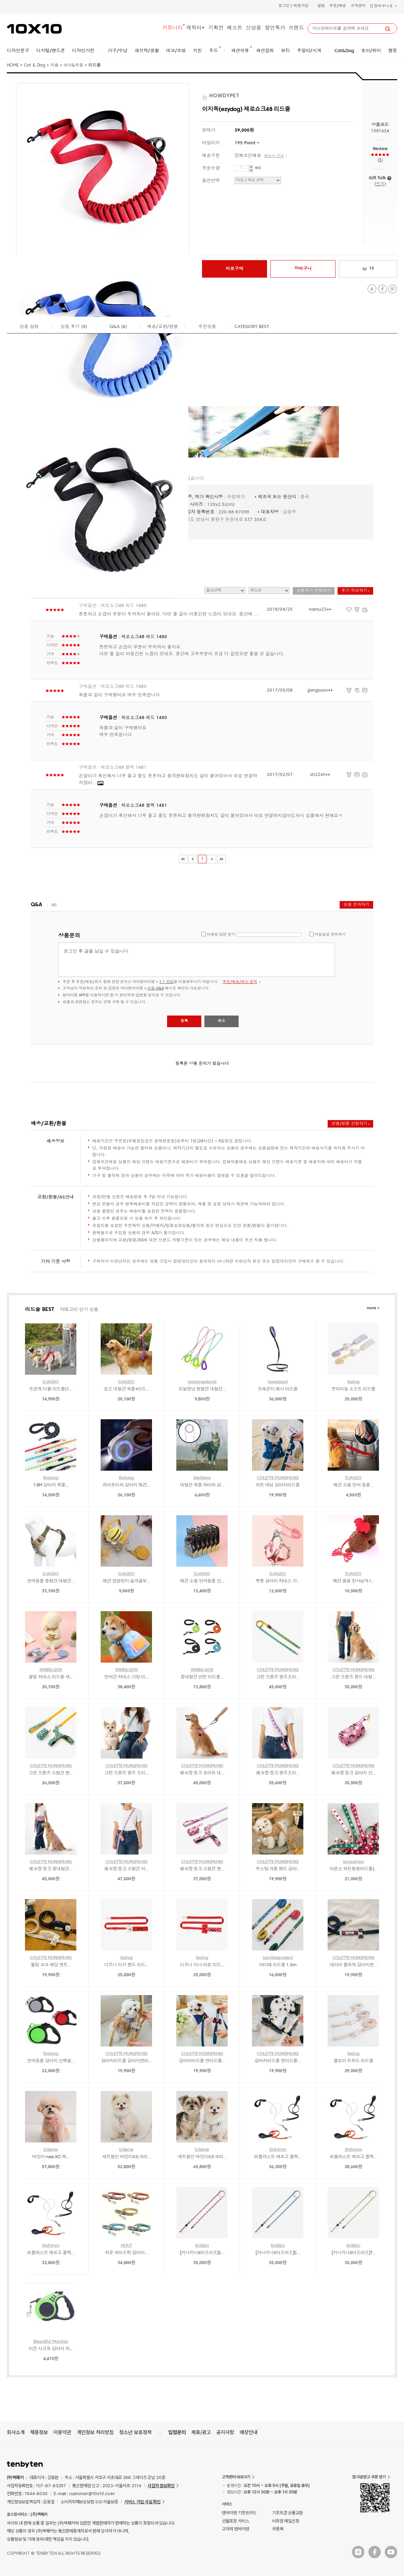  What do you see at coordinates (126, 1965) in the screenshot?
I see `디즈니 미키 핸드 리드...` at bounding box center [126, 1965].